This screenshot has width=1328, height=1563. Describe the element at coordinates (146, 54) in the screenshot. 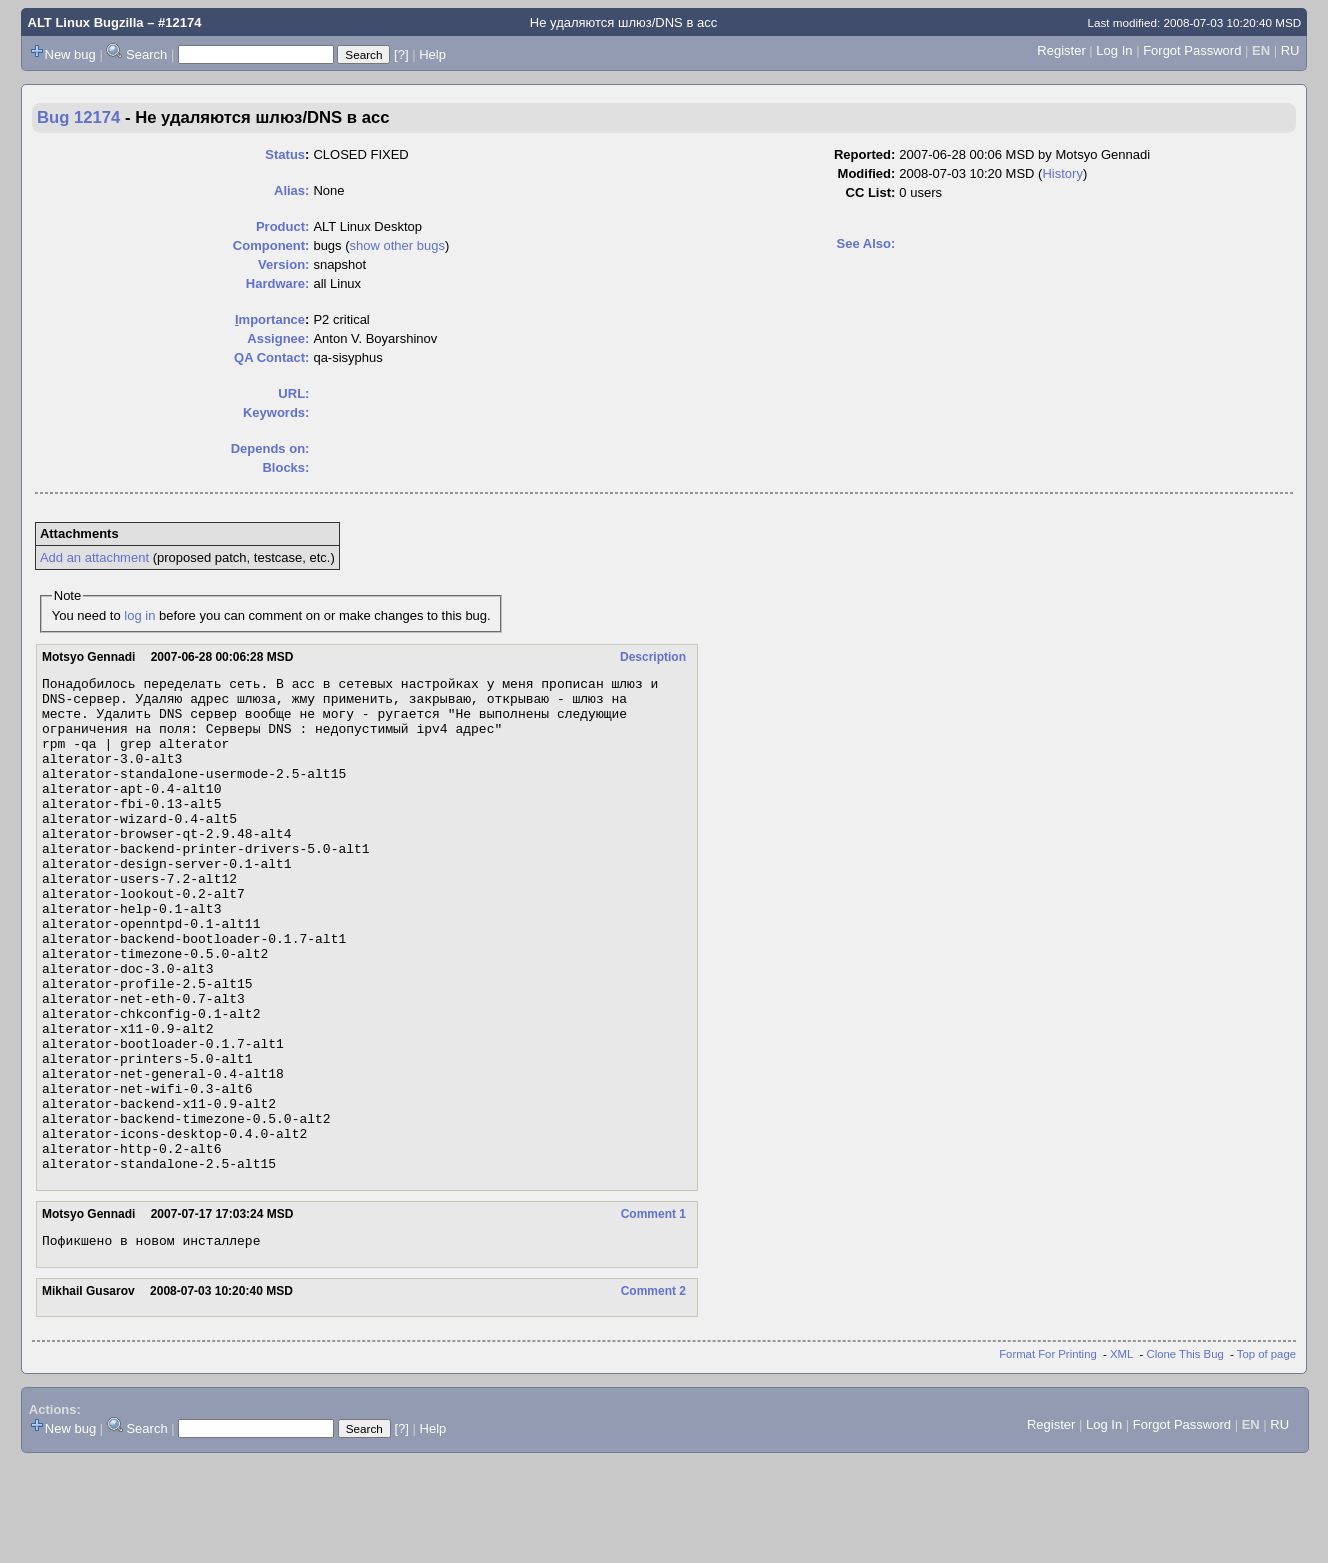

I see `Search` at that location.